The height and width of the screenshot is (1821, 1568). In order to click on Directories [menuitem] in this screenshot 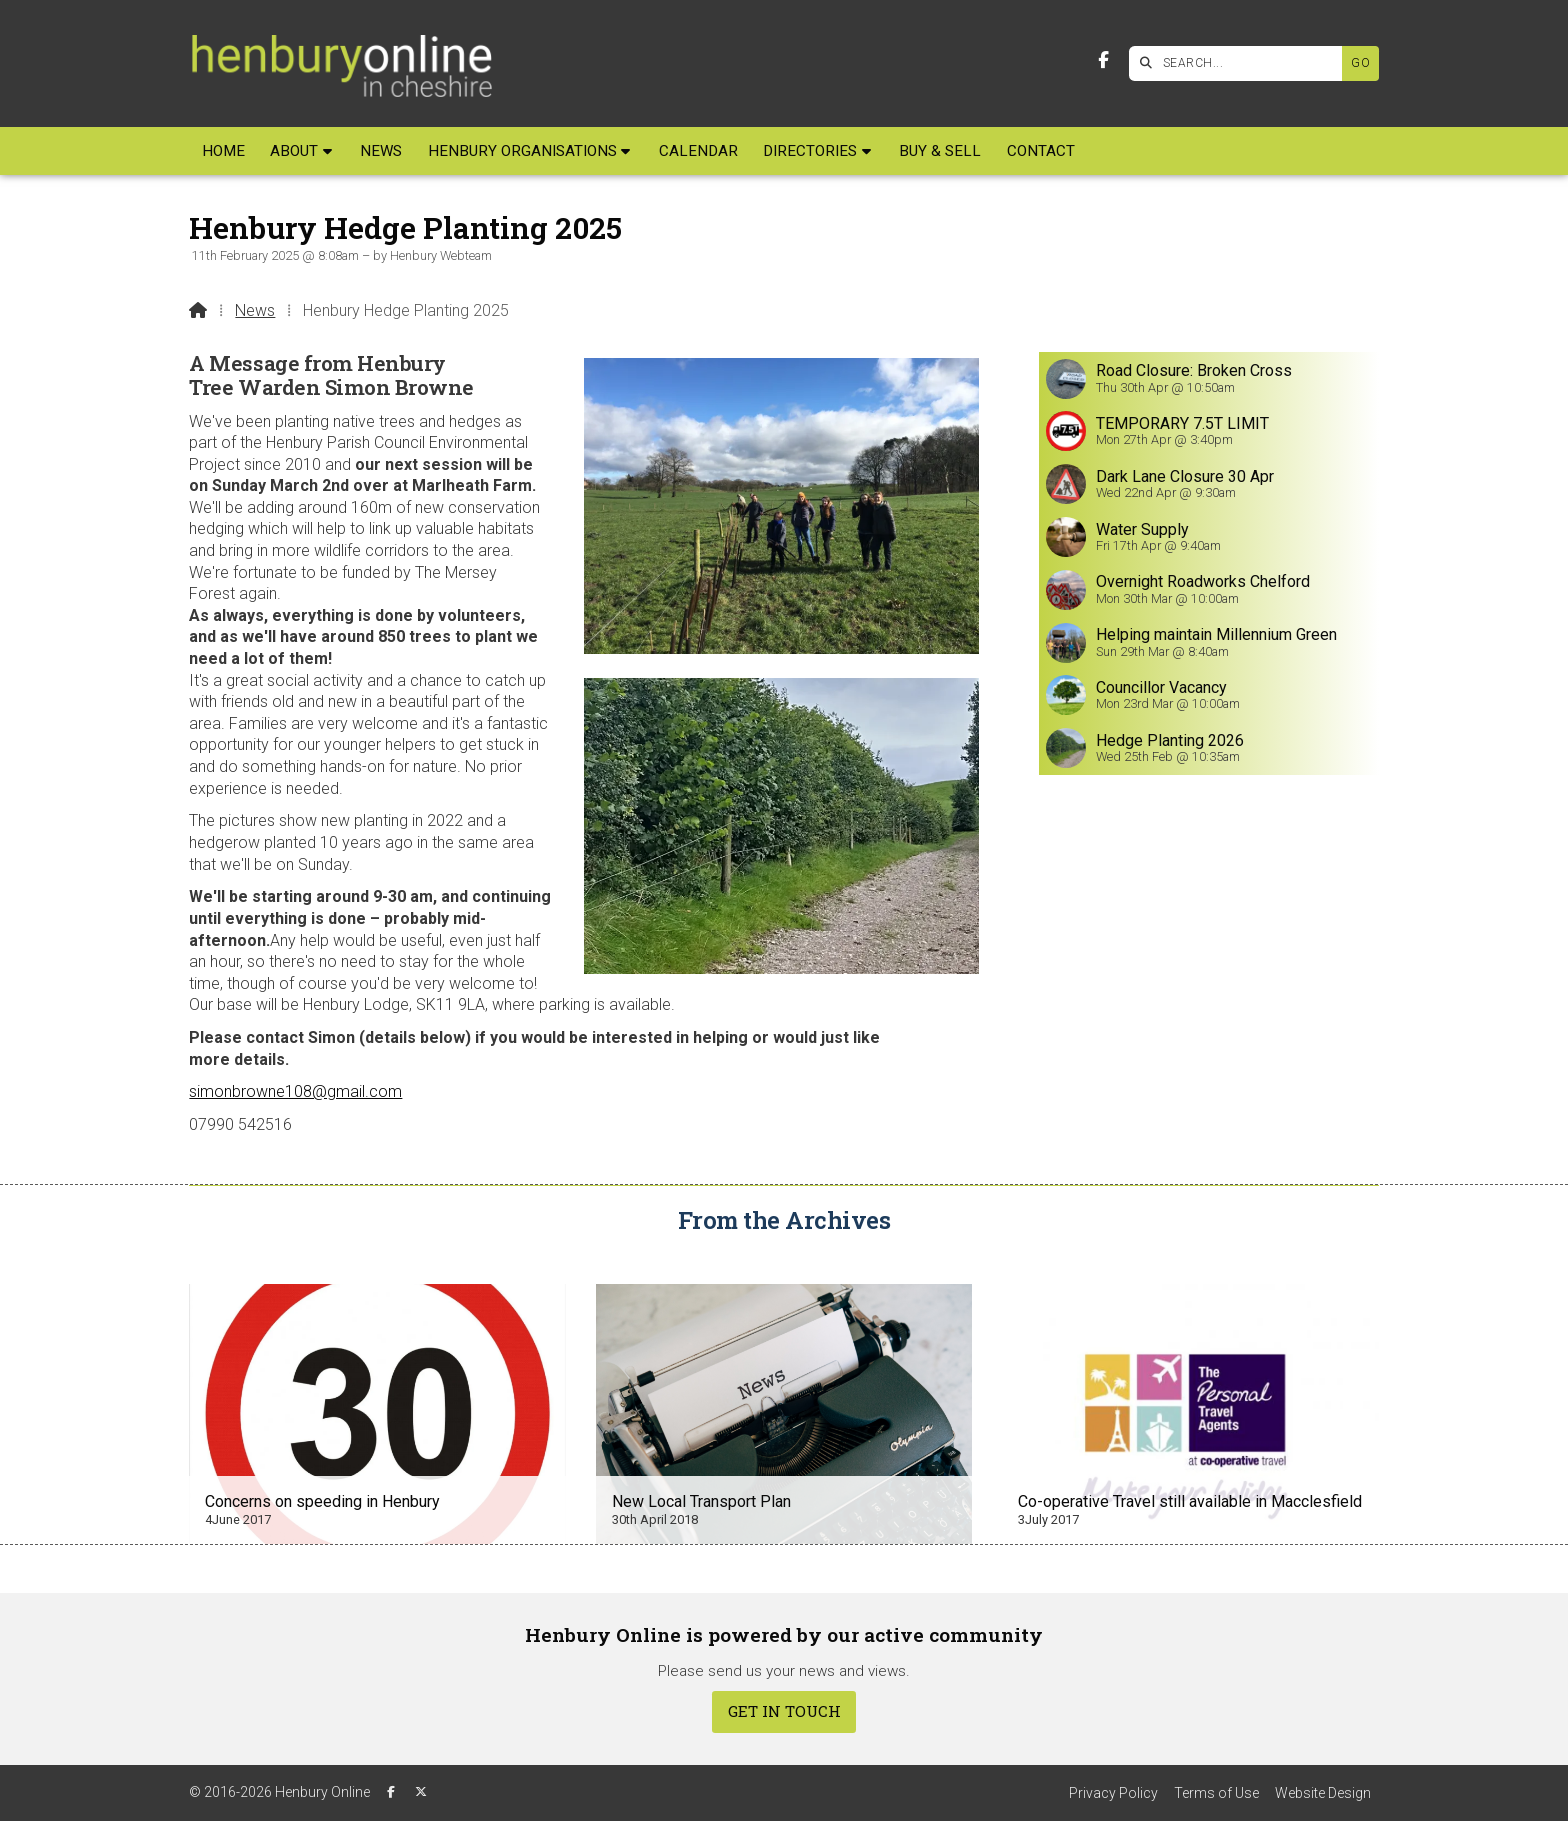, I will do `click(810, 151)`.